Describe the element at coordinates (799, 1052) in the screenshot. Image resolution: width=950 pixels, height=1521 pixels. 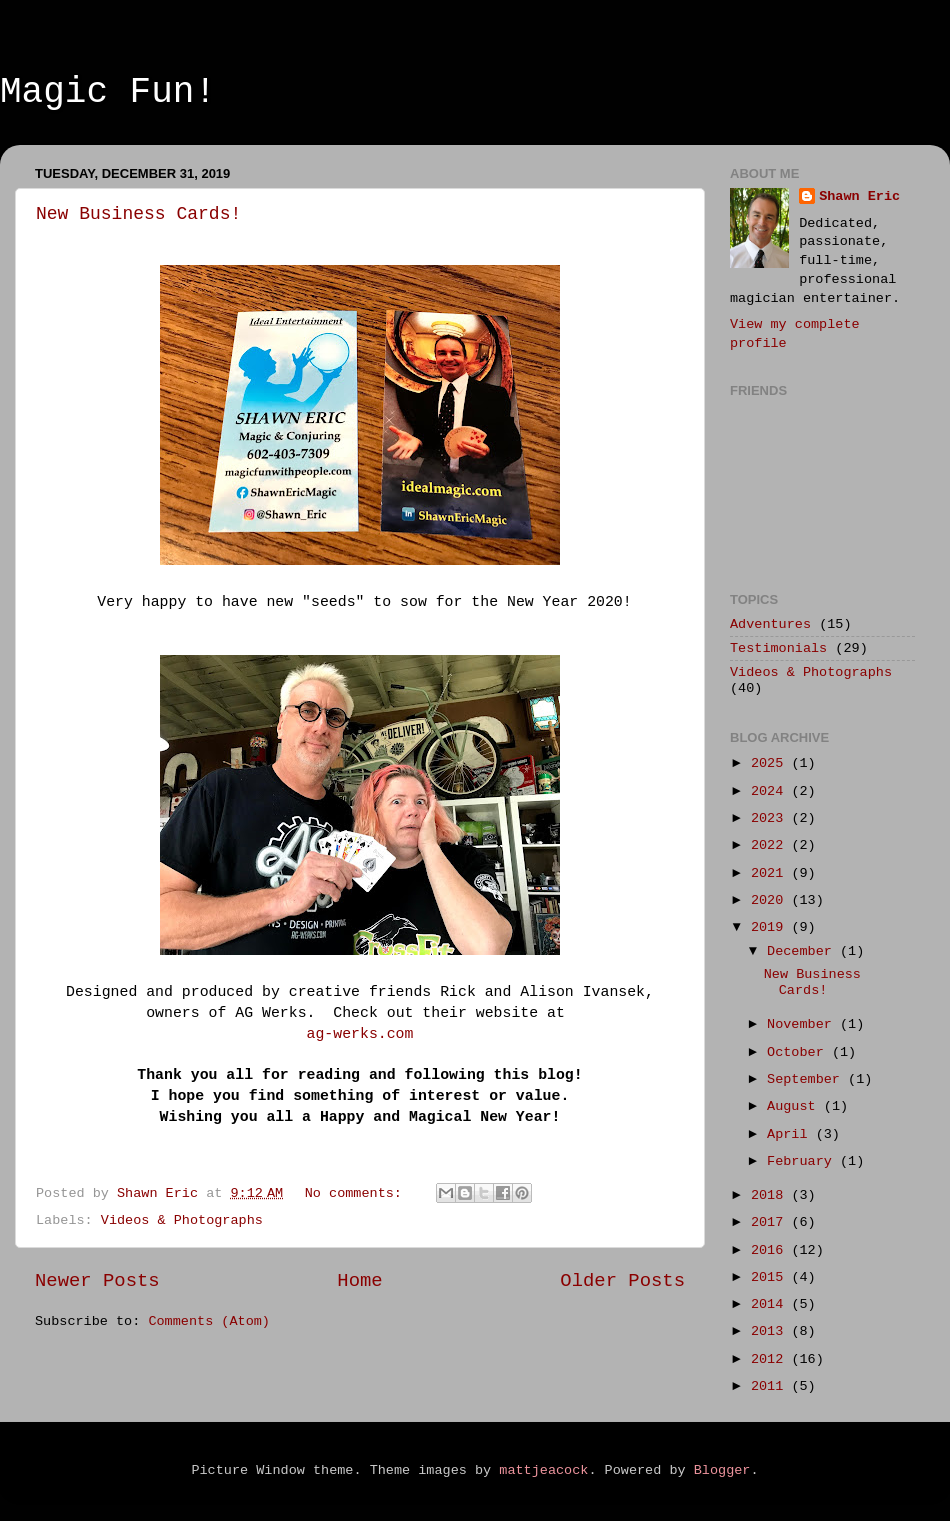
I see `October` at that location.